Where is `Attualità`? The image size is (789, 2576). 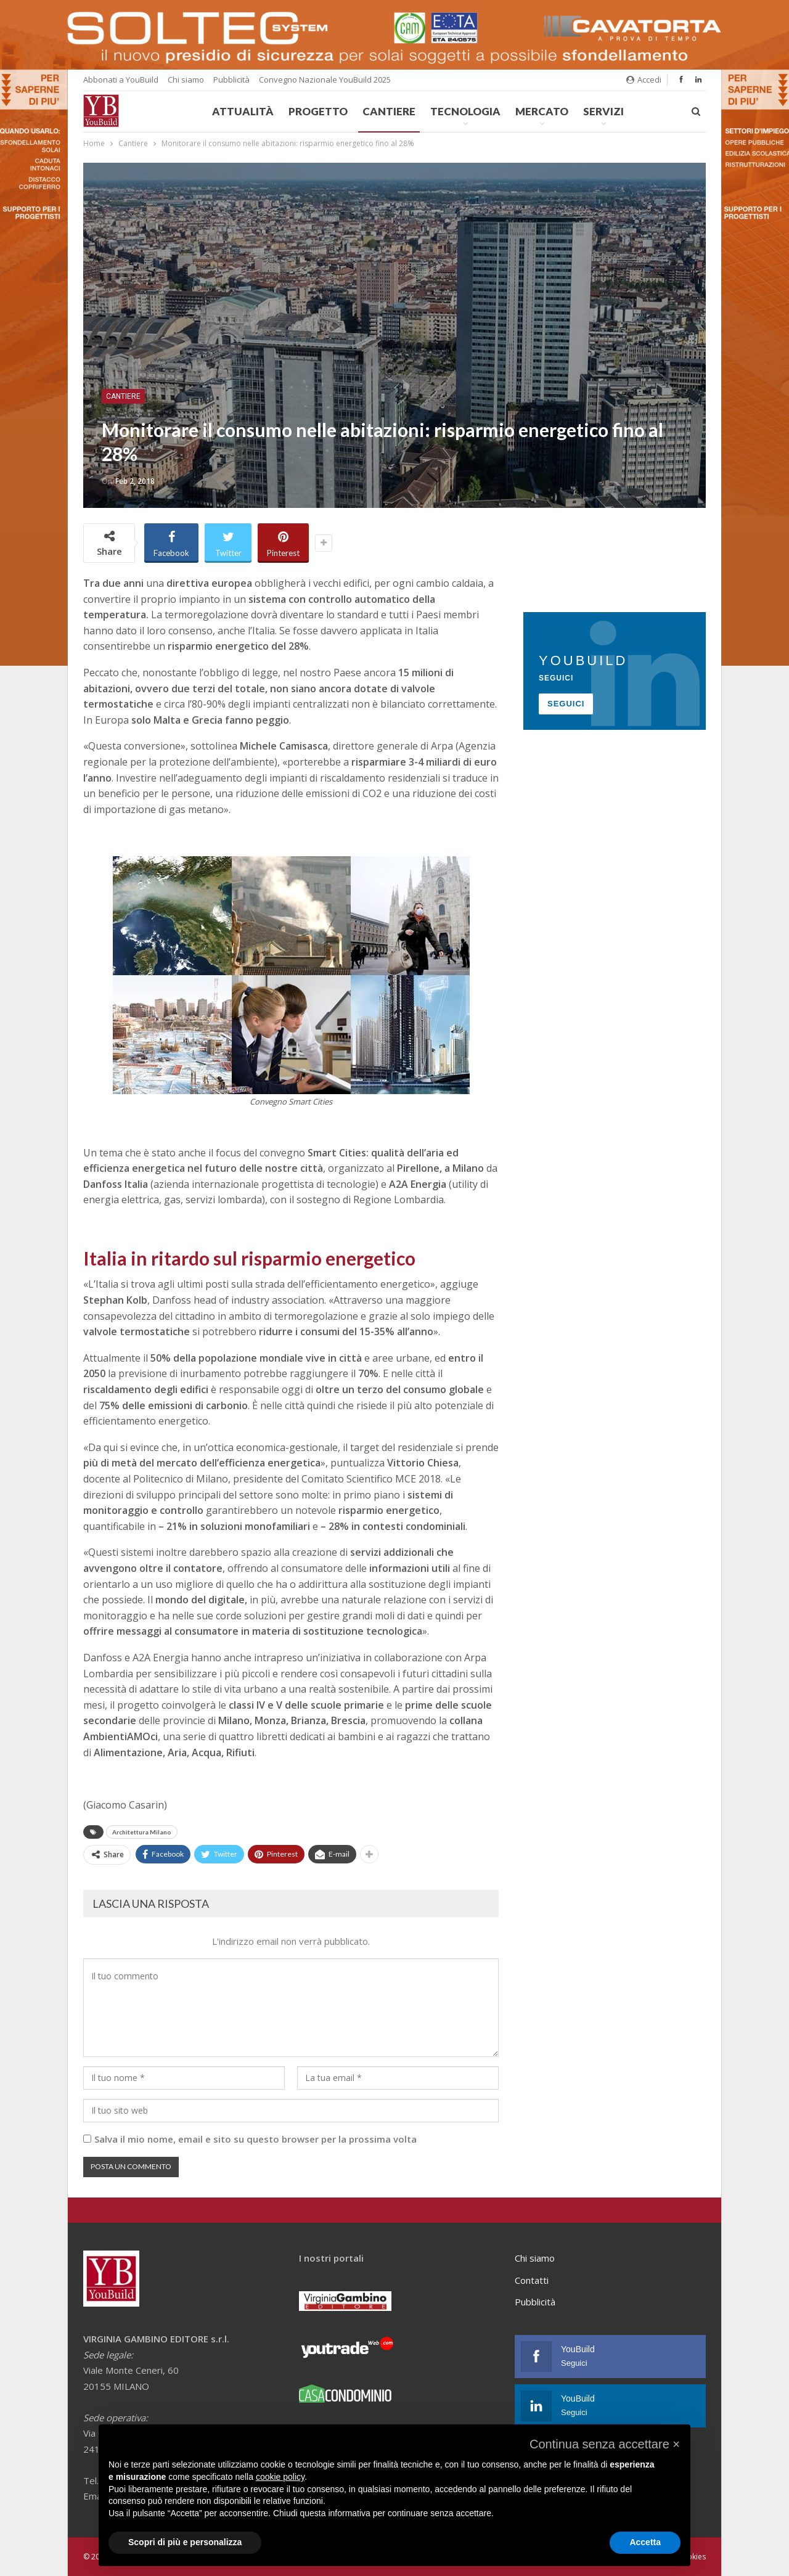
Attualità is located at coordinates (243, 111).